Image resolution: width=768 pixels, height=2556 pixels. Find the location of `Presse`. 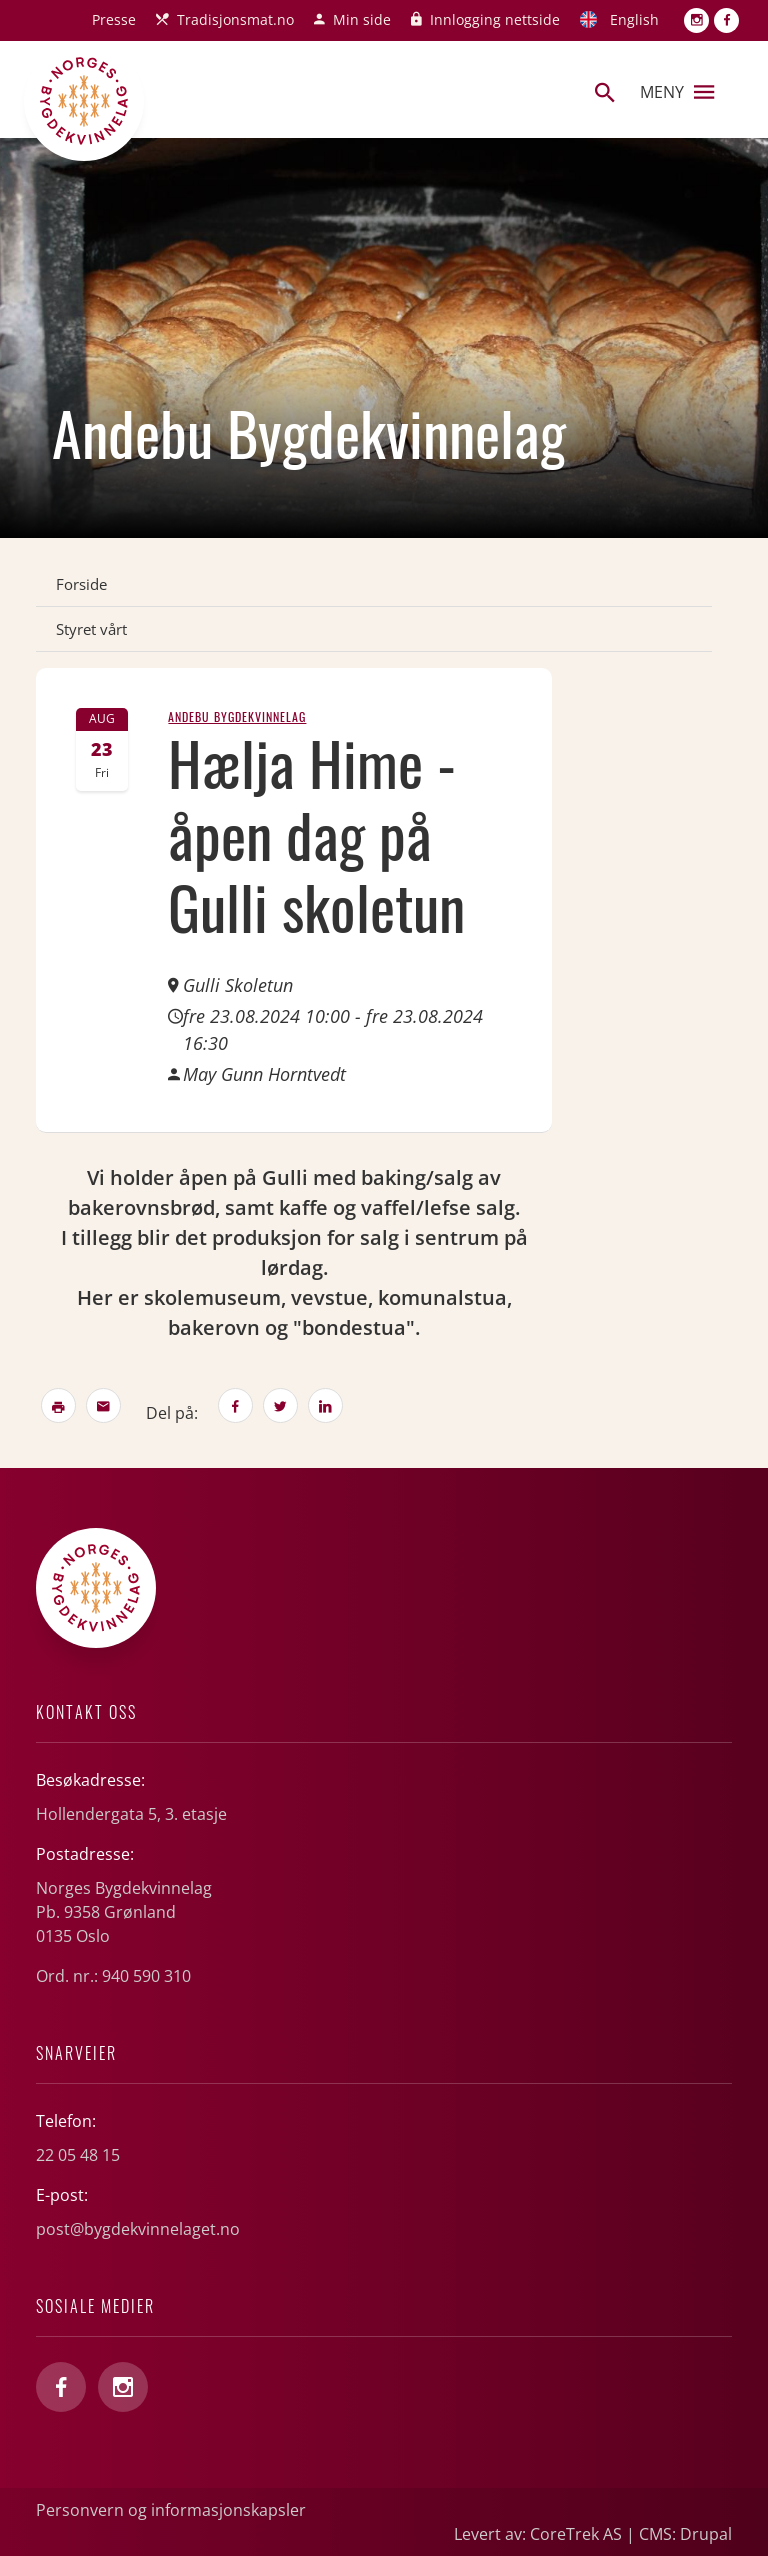

Presse is located at coordinates (114, 19).